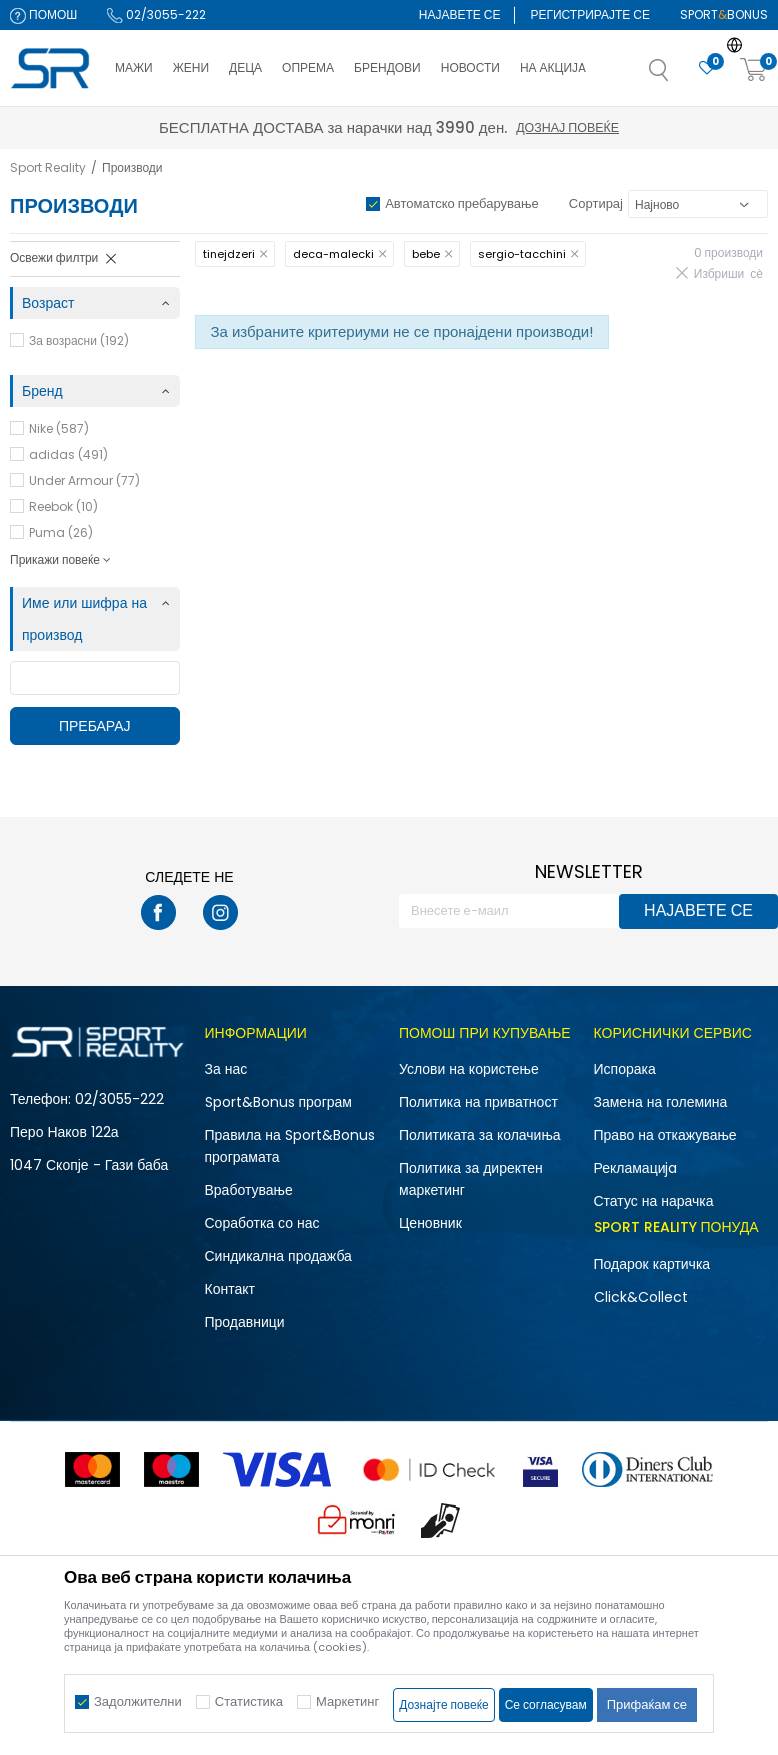 The width and height of the screenshot is (778, 1755). I want to click on Политиката за колачиња, so click(480, 1135).